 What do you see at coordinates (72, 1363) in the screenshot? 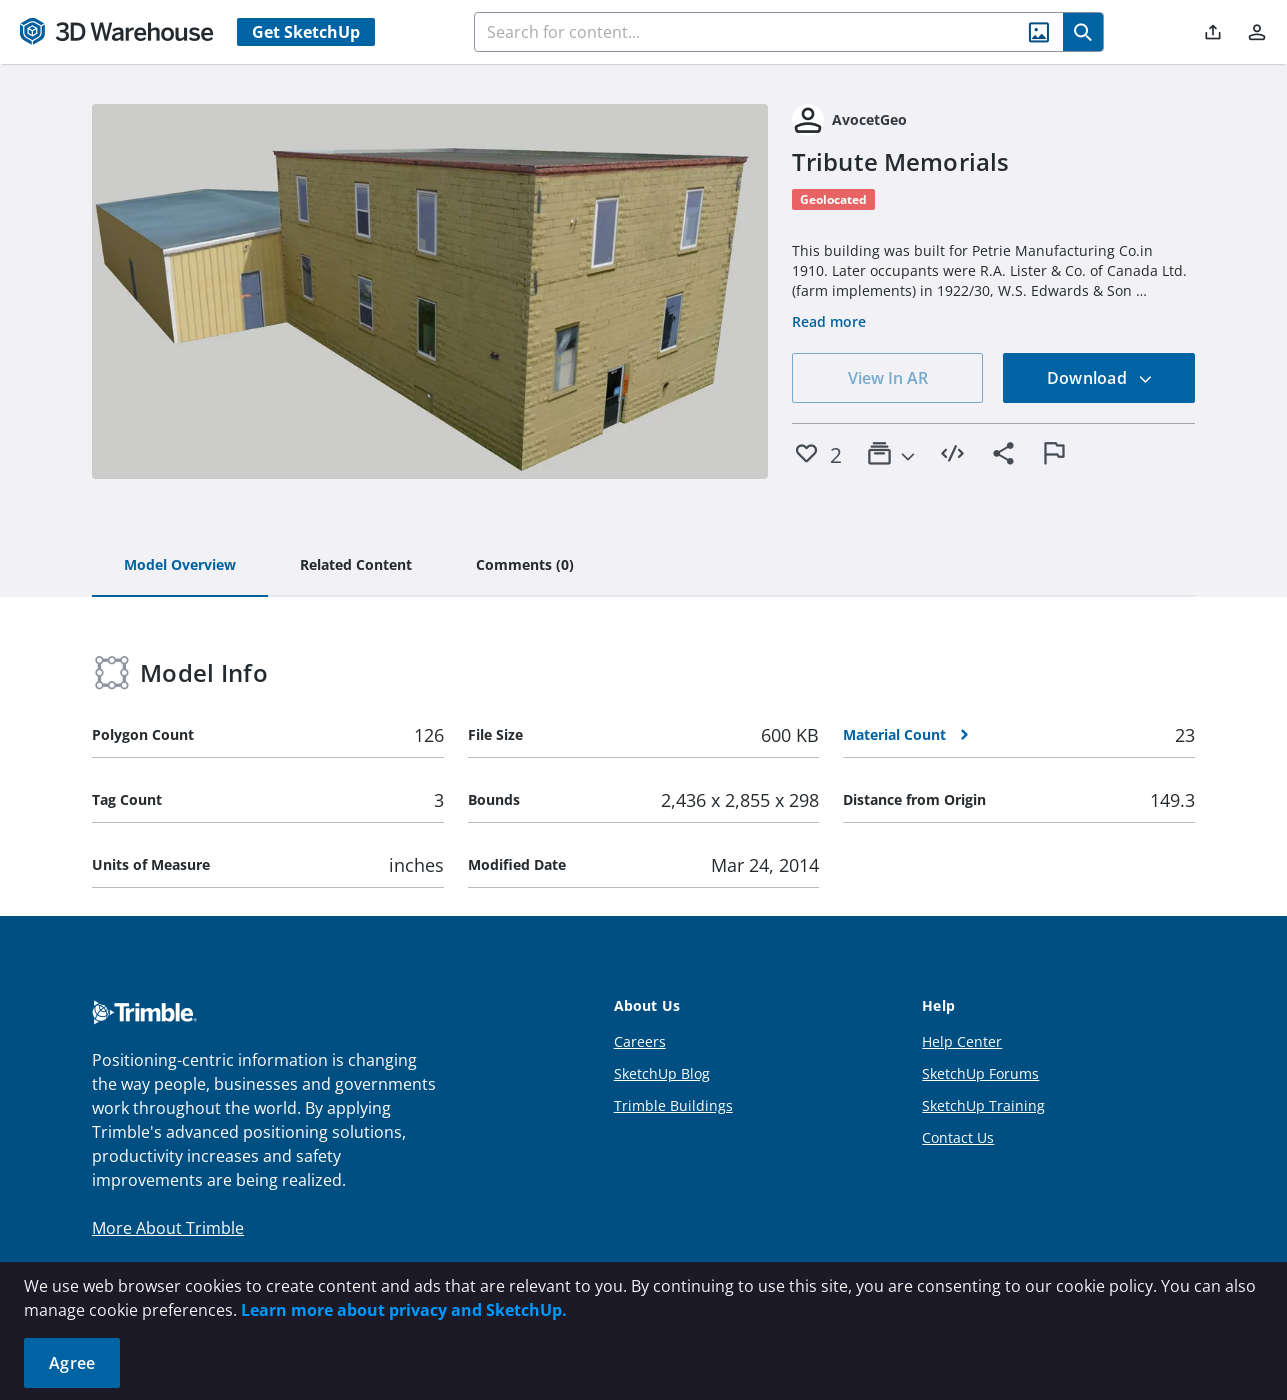
I see `Agree` at bounding box center [72, 1363].